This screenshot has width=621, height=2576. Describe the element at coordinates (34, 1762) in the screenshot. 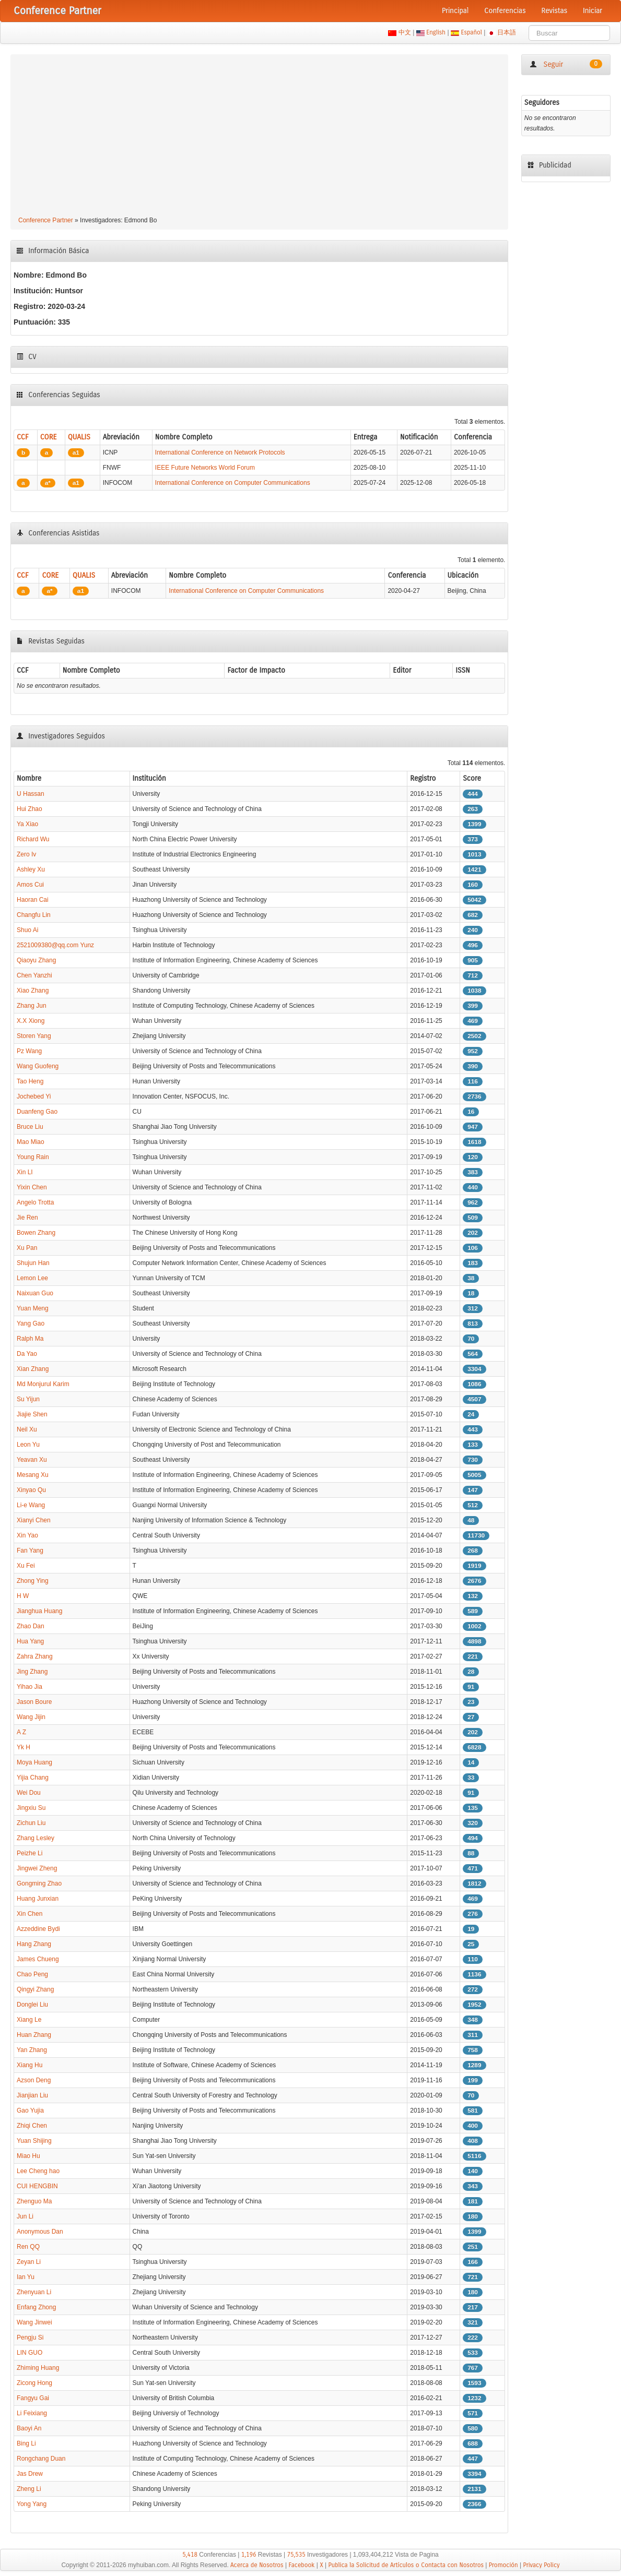

I see `Moya Huang` at that location.